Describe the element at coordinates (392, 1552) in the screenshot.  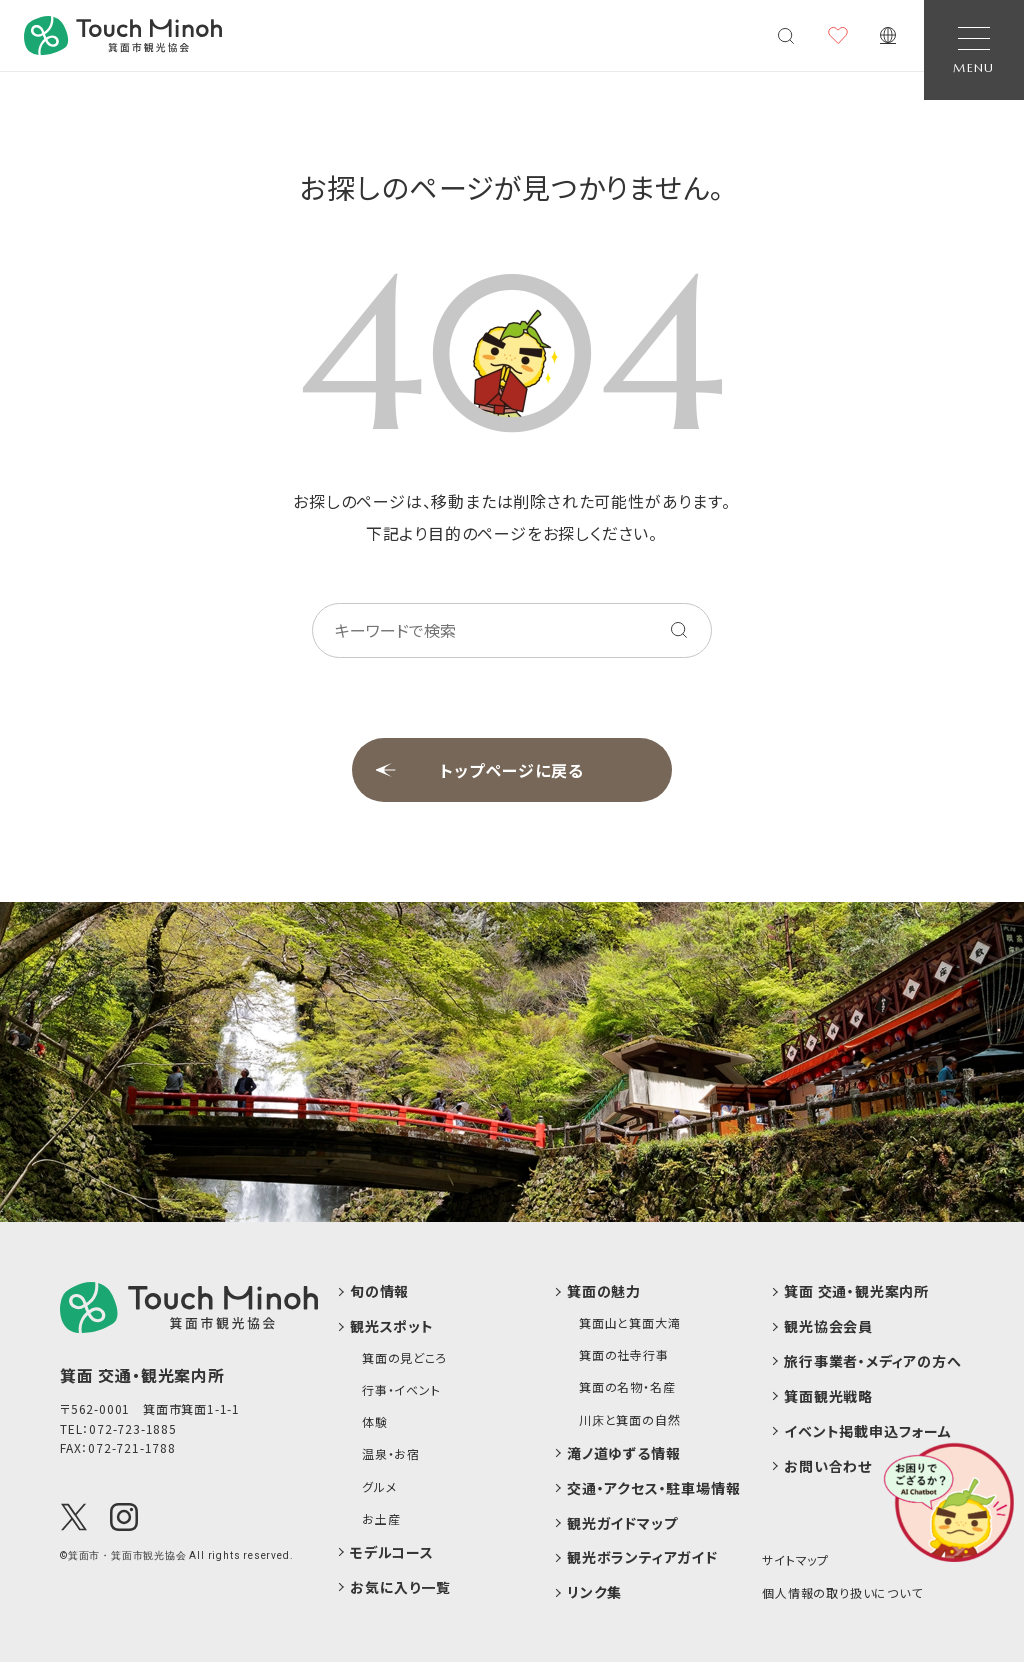
I see `モデルコース` at that location.